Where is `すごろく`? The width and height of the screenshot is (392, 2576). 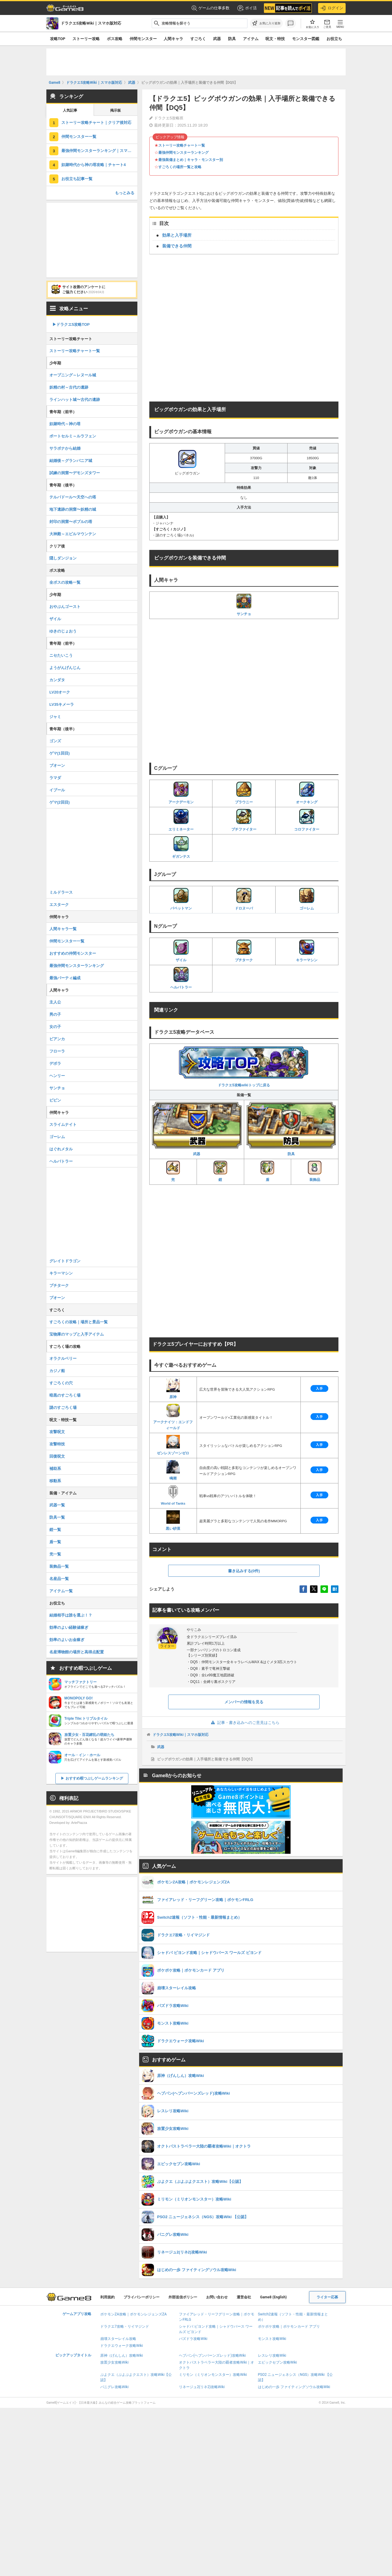
すごろく is located at coordinates (198, 39).